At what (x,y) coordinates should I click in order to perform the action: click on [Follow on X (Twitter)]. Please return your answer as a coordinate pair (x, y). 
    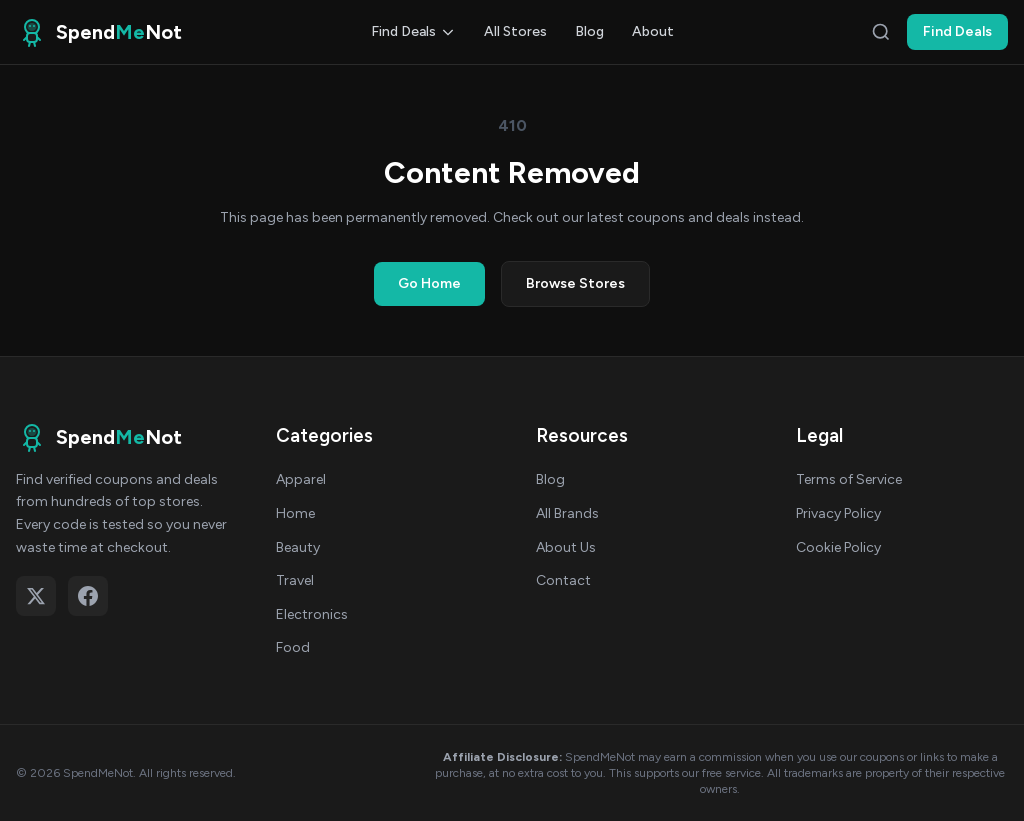
    Looking at the image, I should click on (36, 596).